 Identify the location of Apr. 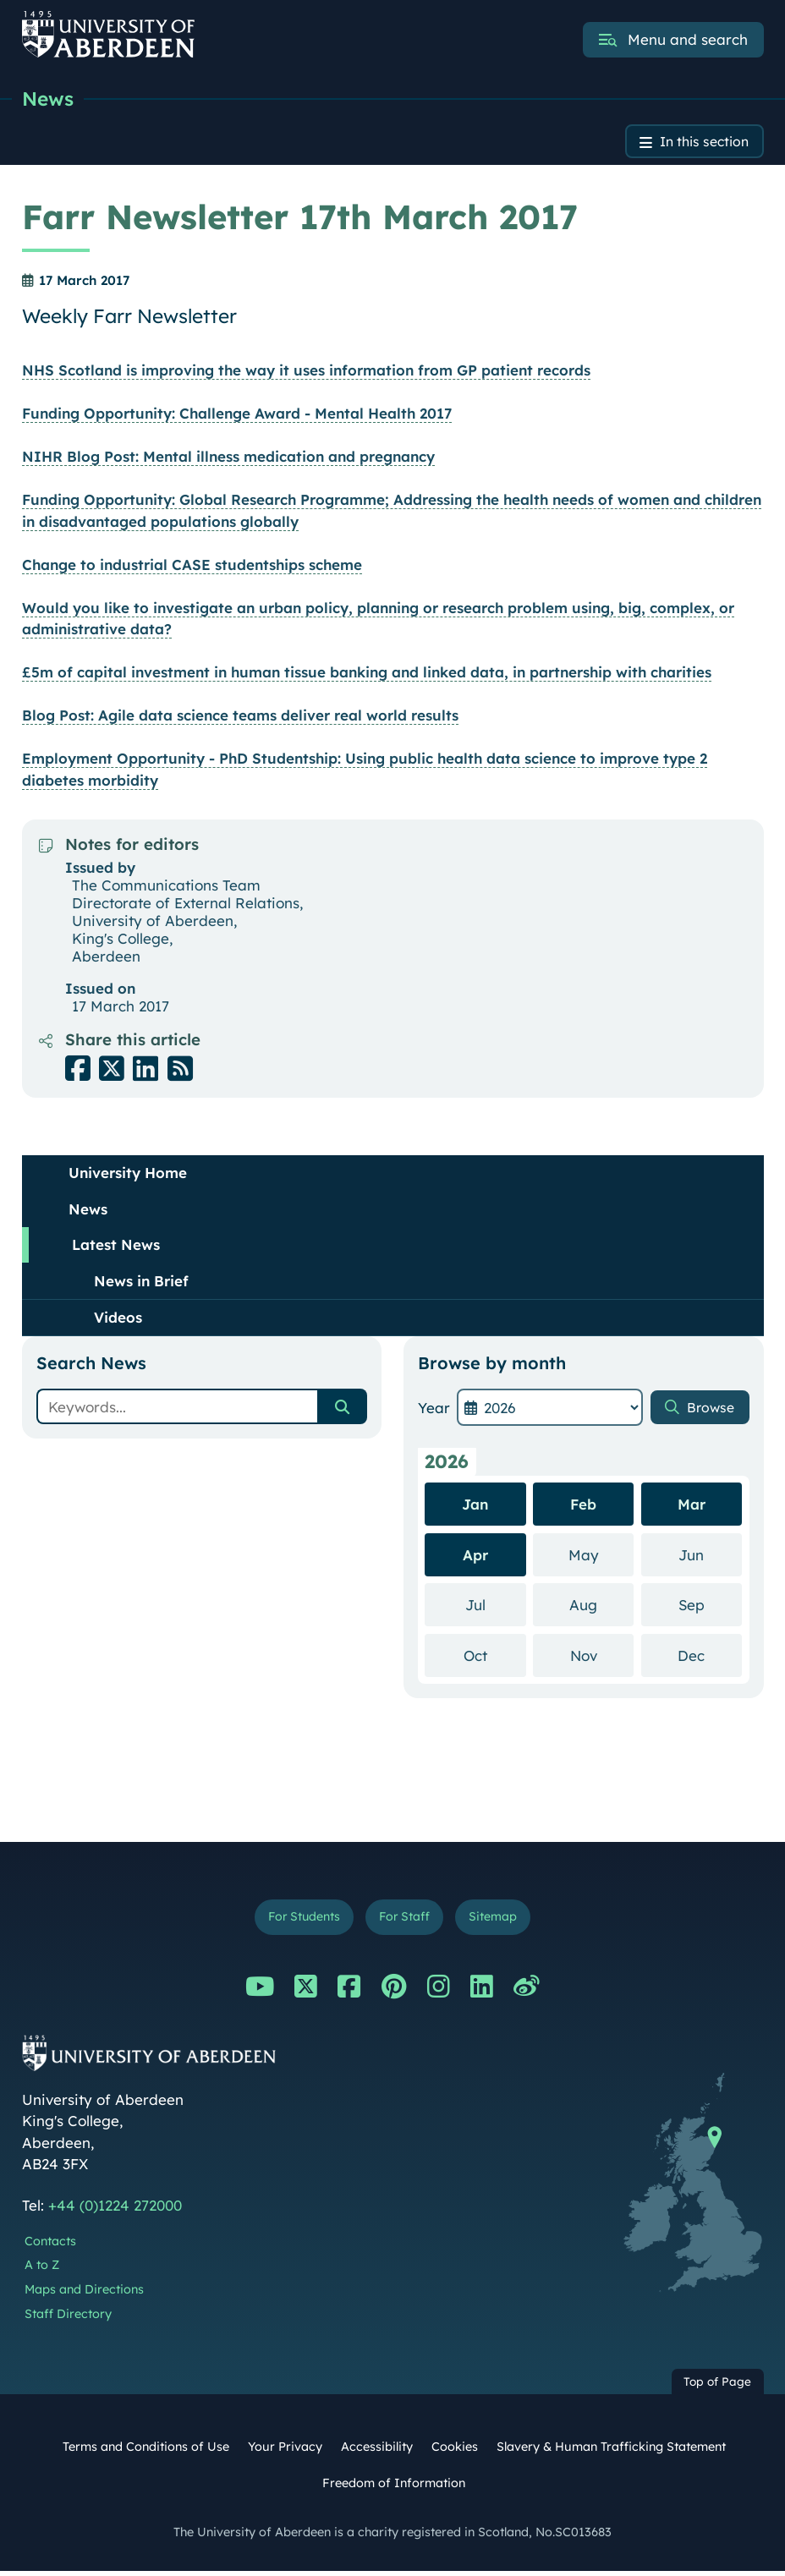
(475, 1557).